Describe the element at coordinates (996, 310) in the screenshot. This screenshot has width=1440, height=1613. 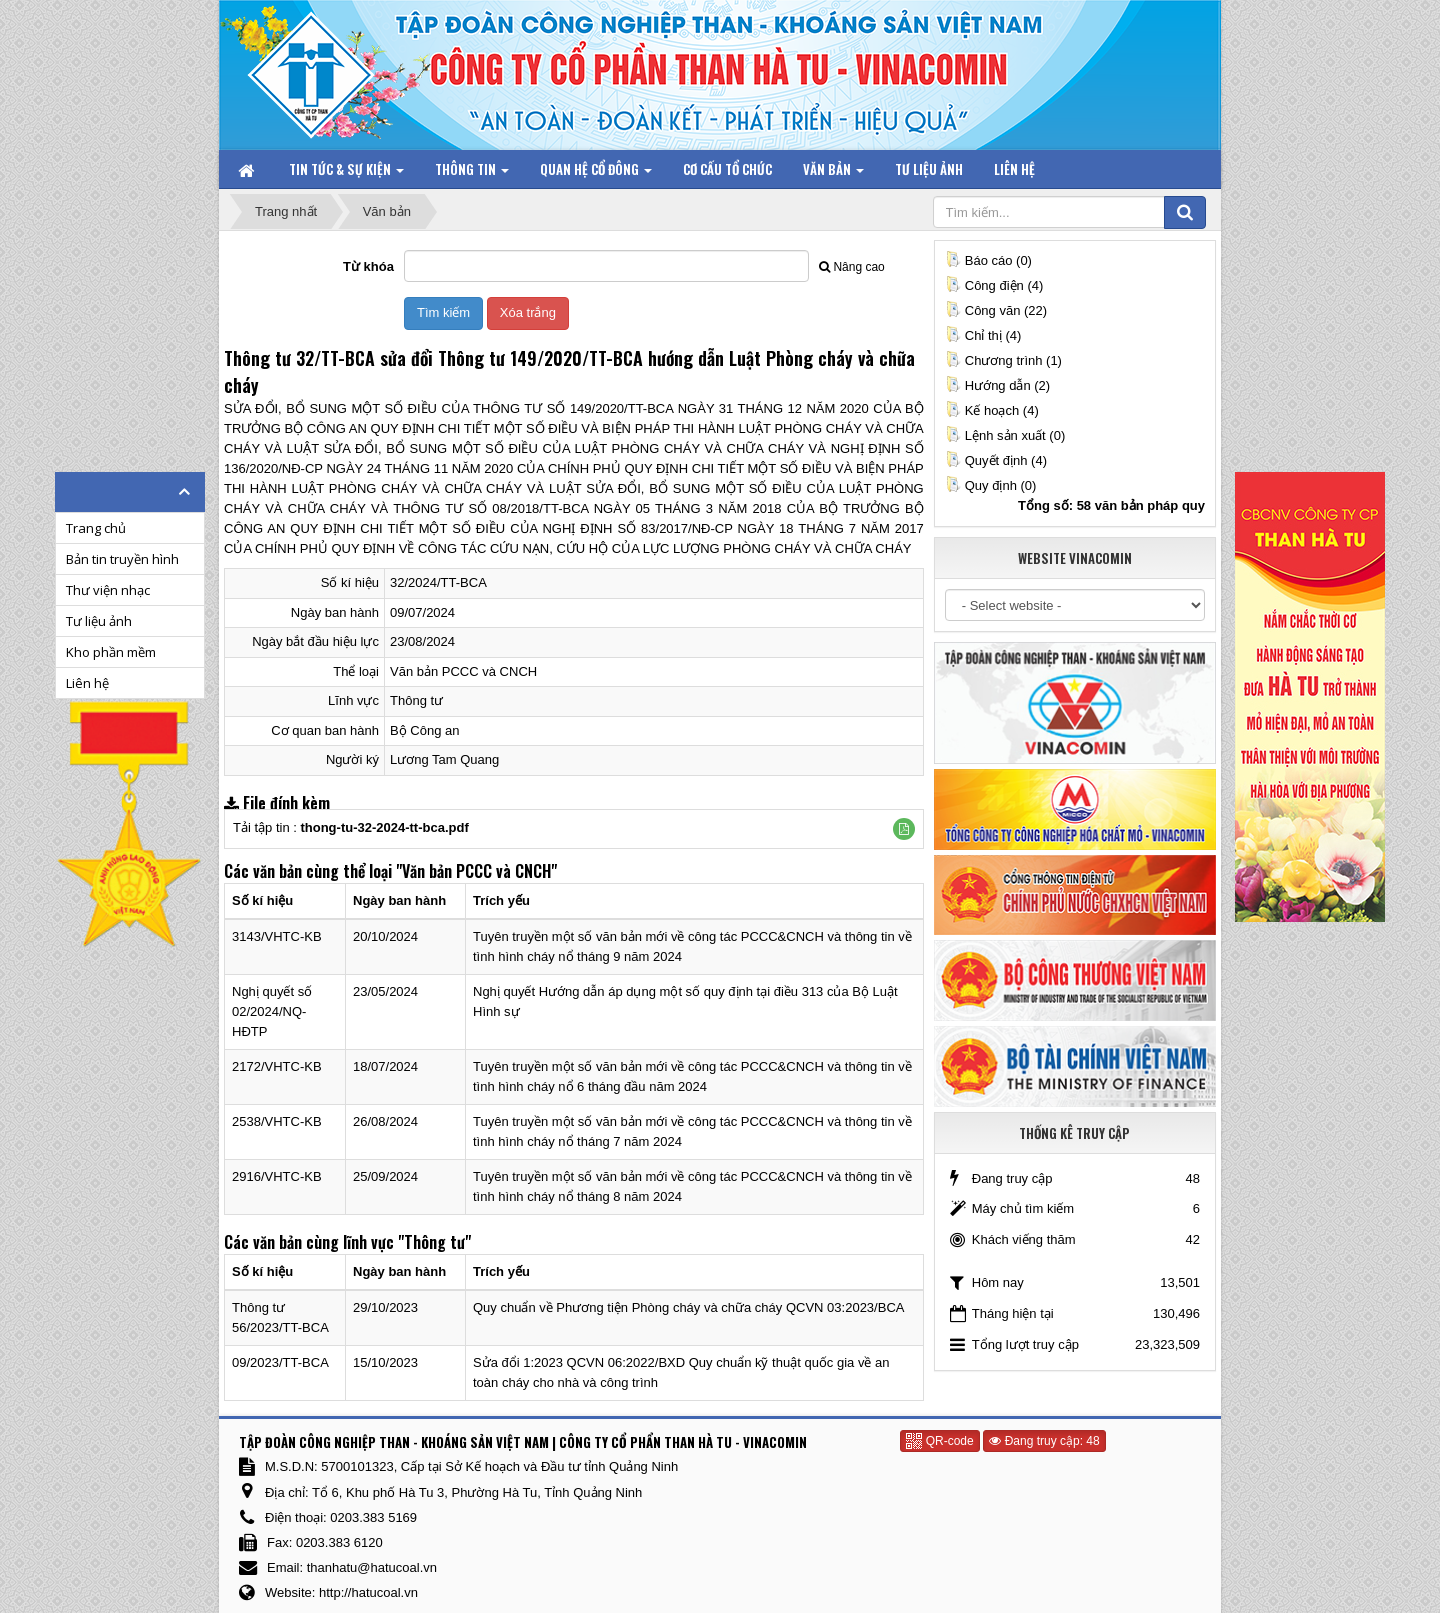
I see `Công văn (22)` at that location.